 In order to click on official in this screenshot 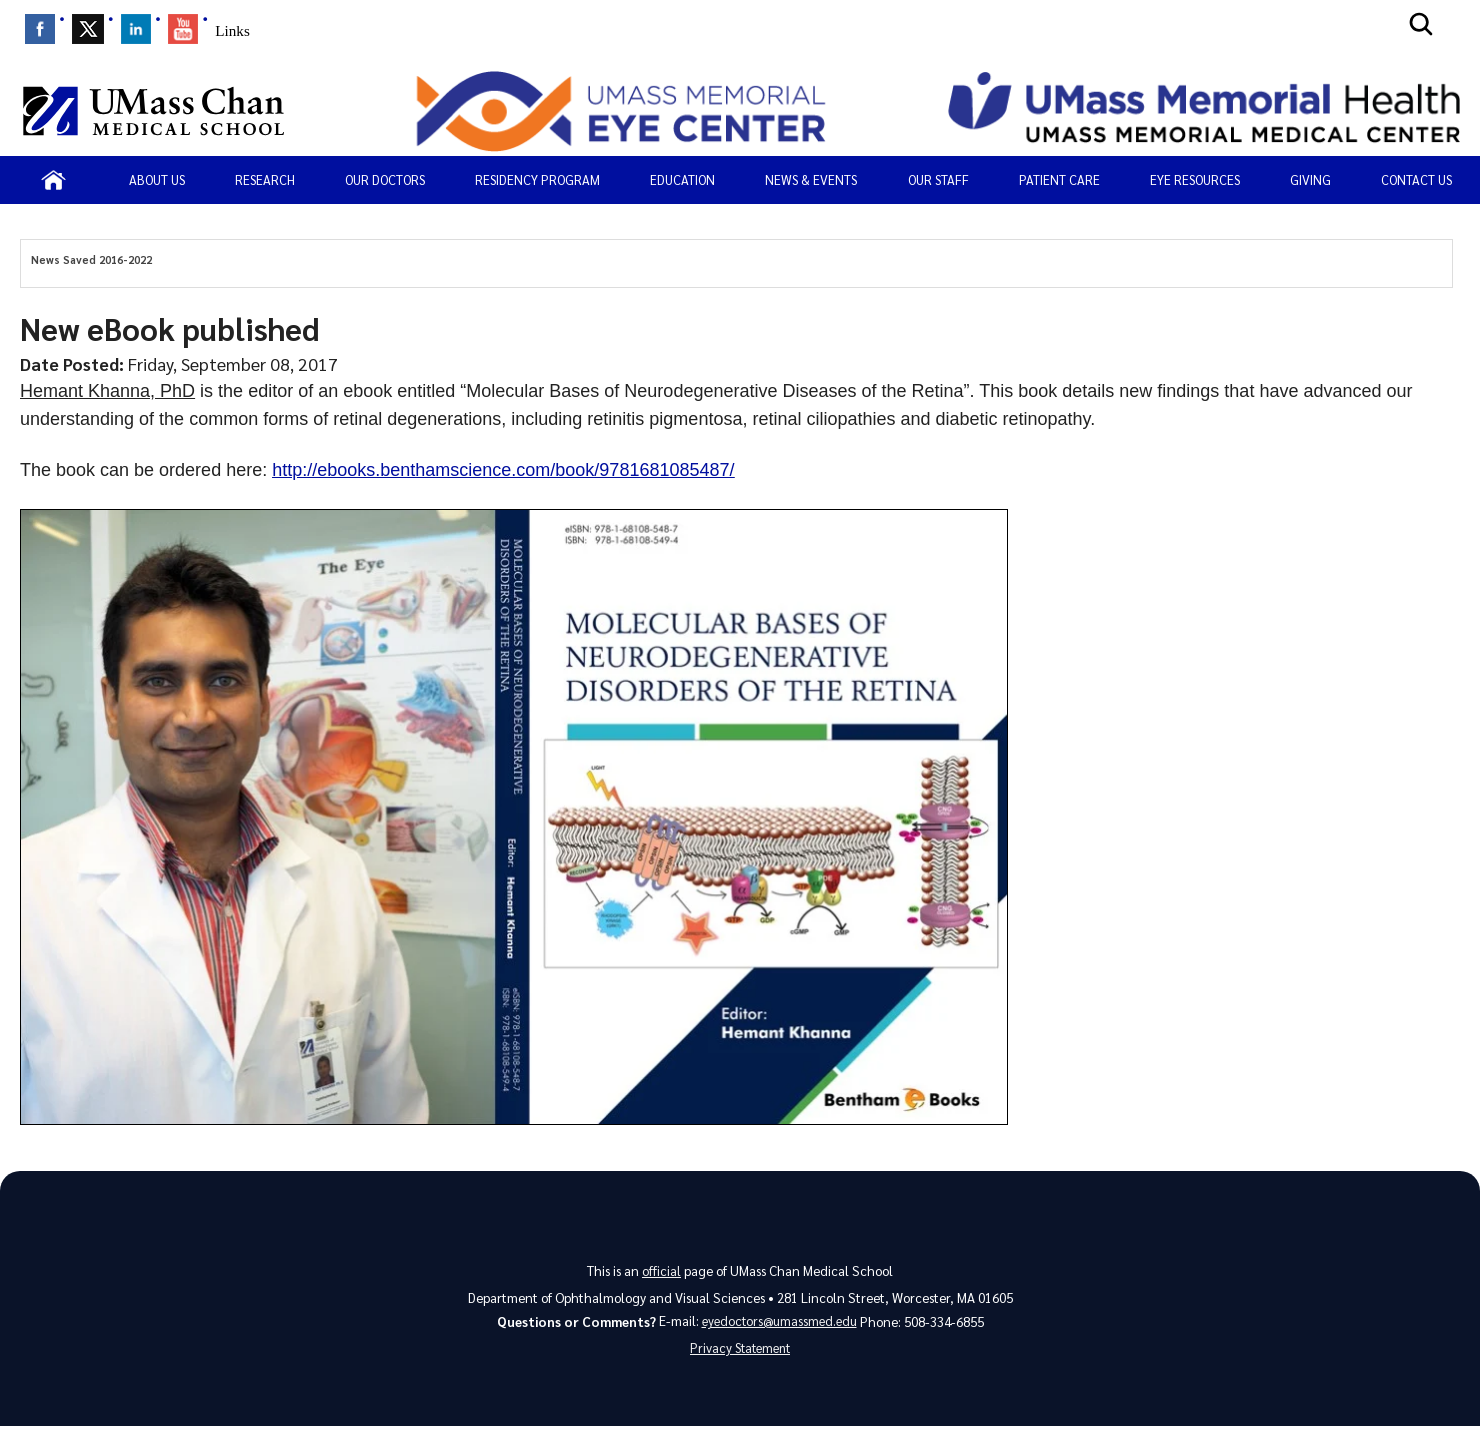, I will do `click(661, 1270)`.